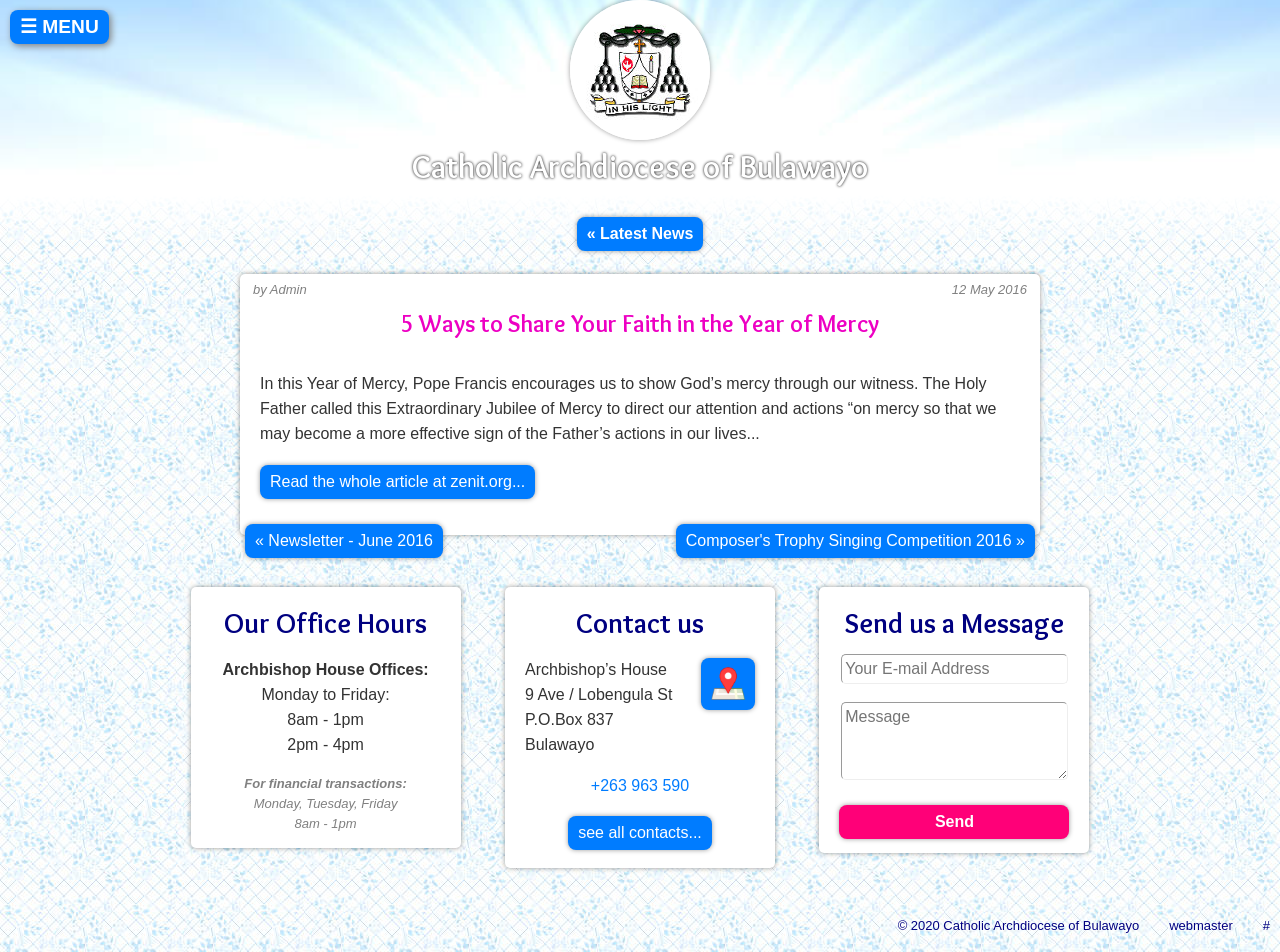 Image resolution: width=1280 pixels, height=952 pixels. I want to click on © 2020 Catholic Archdiocese of Bulawayo, so click(1019, 925).